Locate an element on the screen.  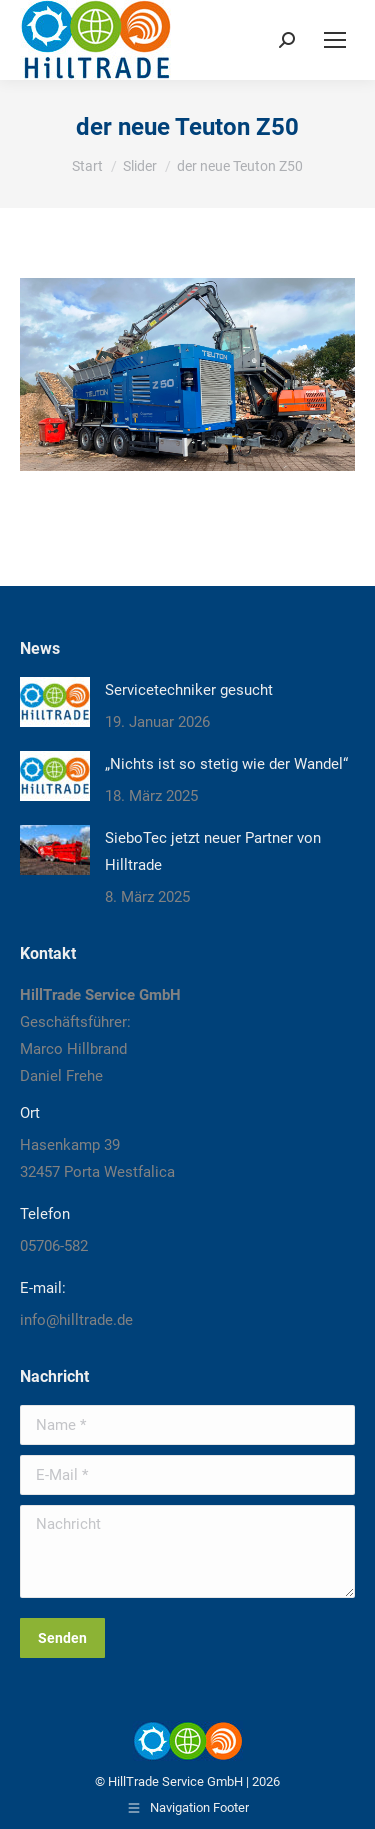
„Nichts ist so stetig wie der Wandel“ is located at coordinates (226, 764).